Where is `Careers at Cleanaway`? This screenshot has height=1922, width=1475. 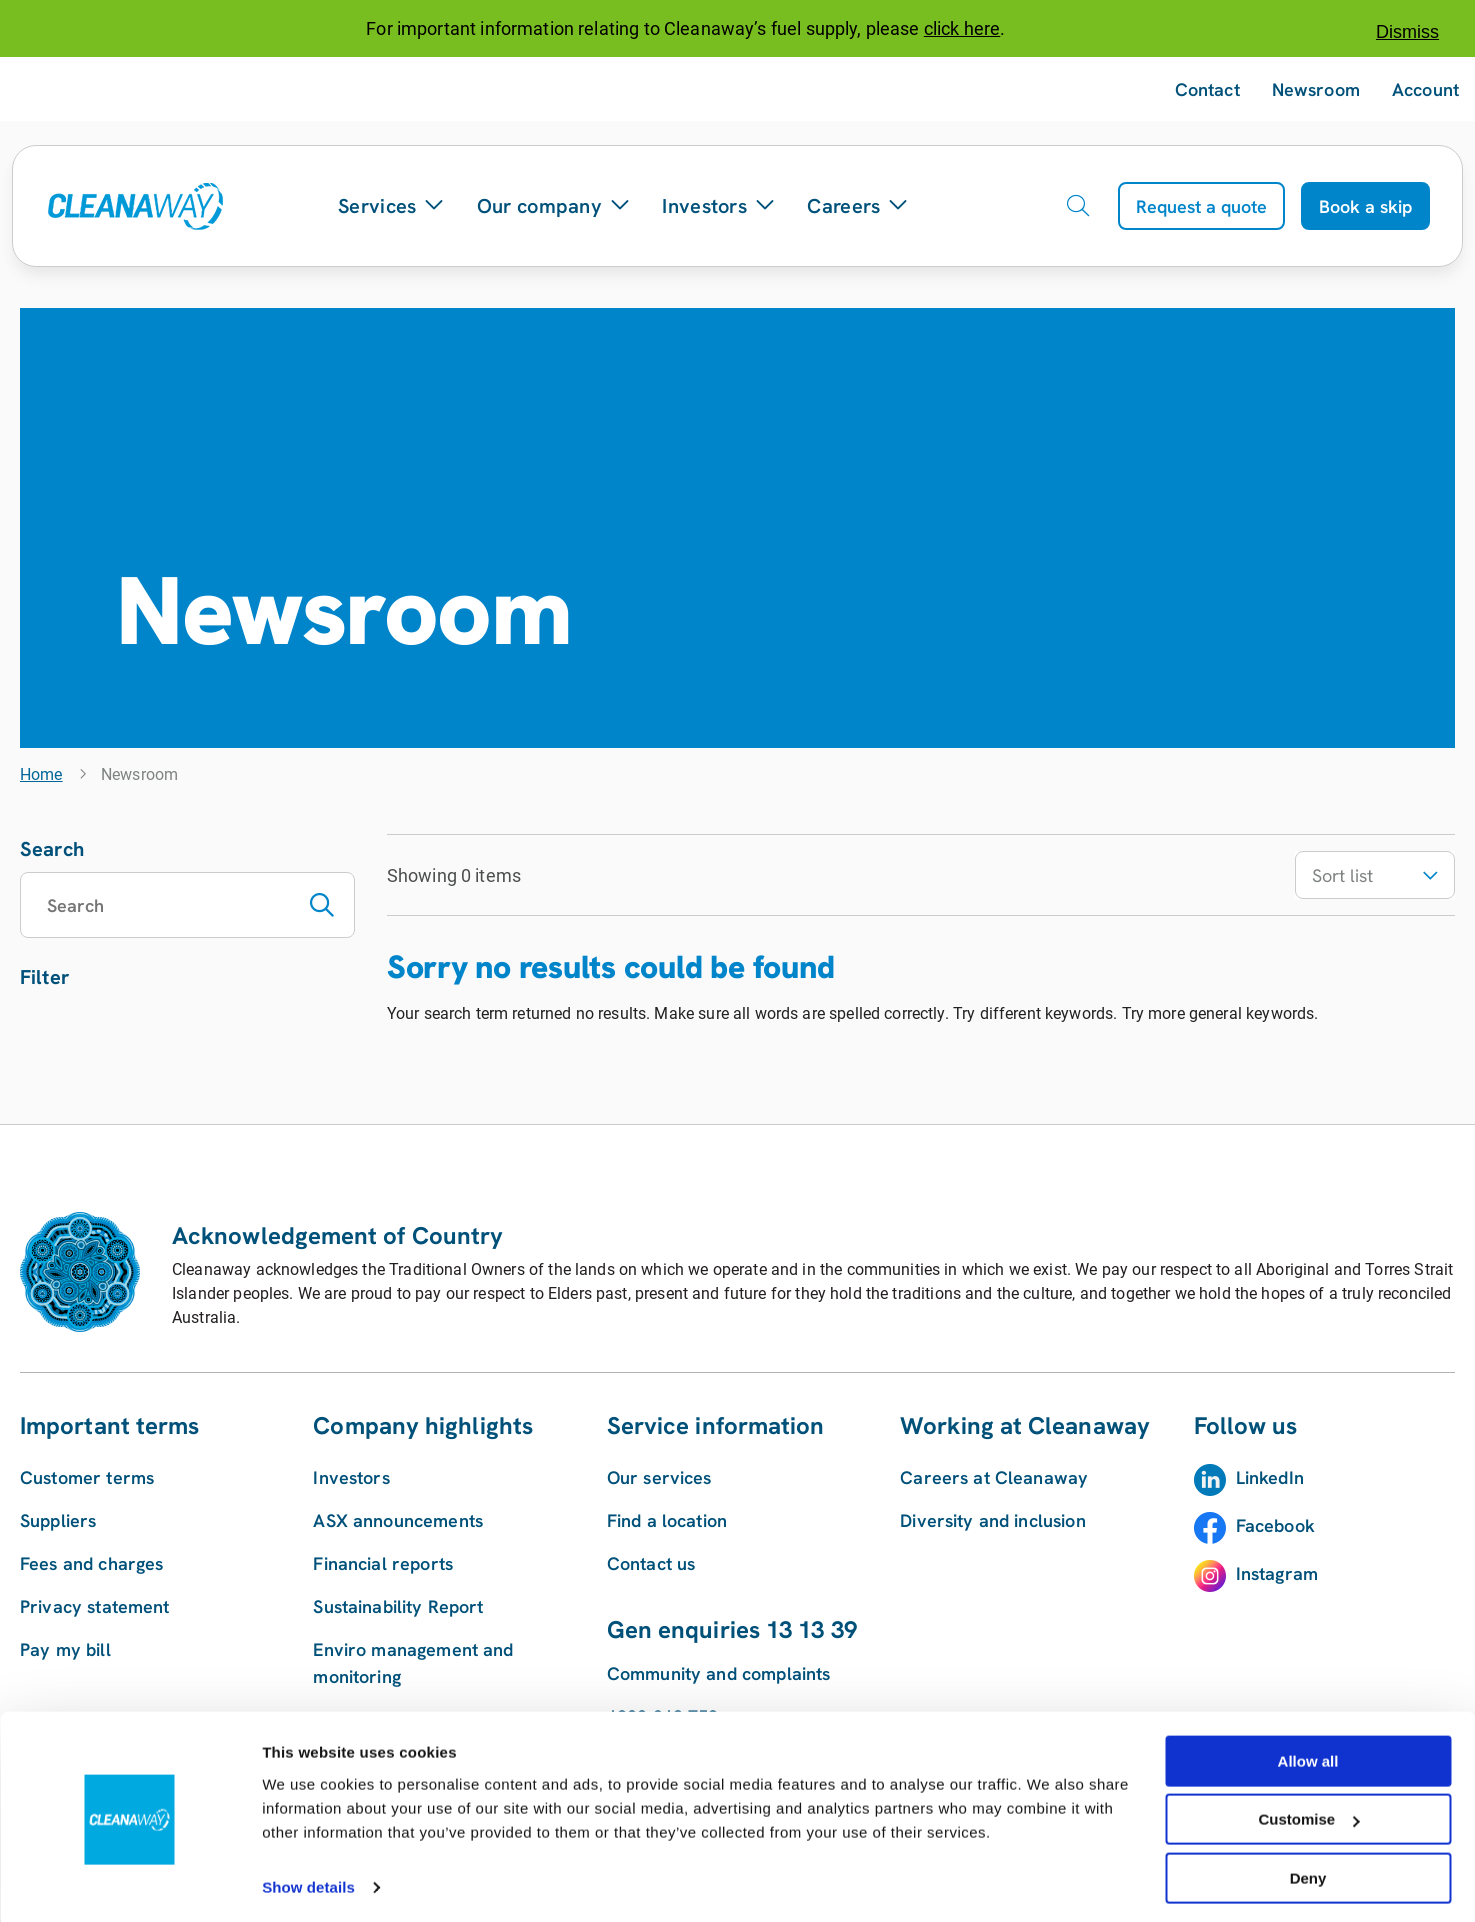
Careers at Cleanaway is located at coordinates (994, 1477).